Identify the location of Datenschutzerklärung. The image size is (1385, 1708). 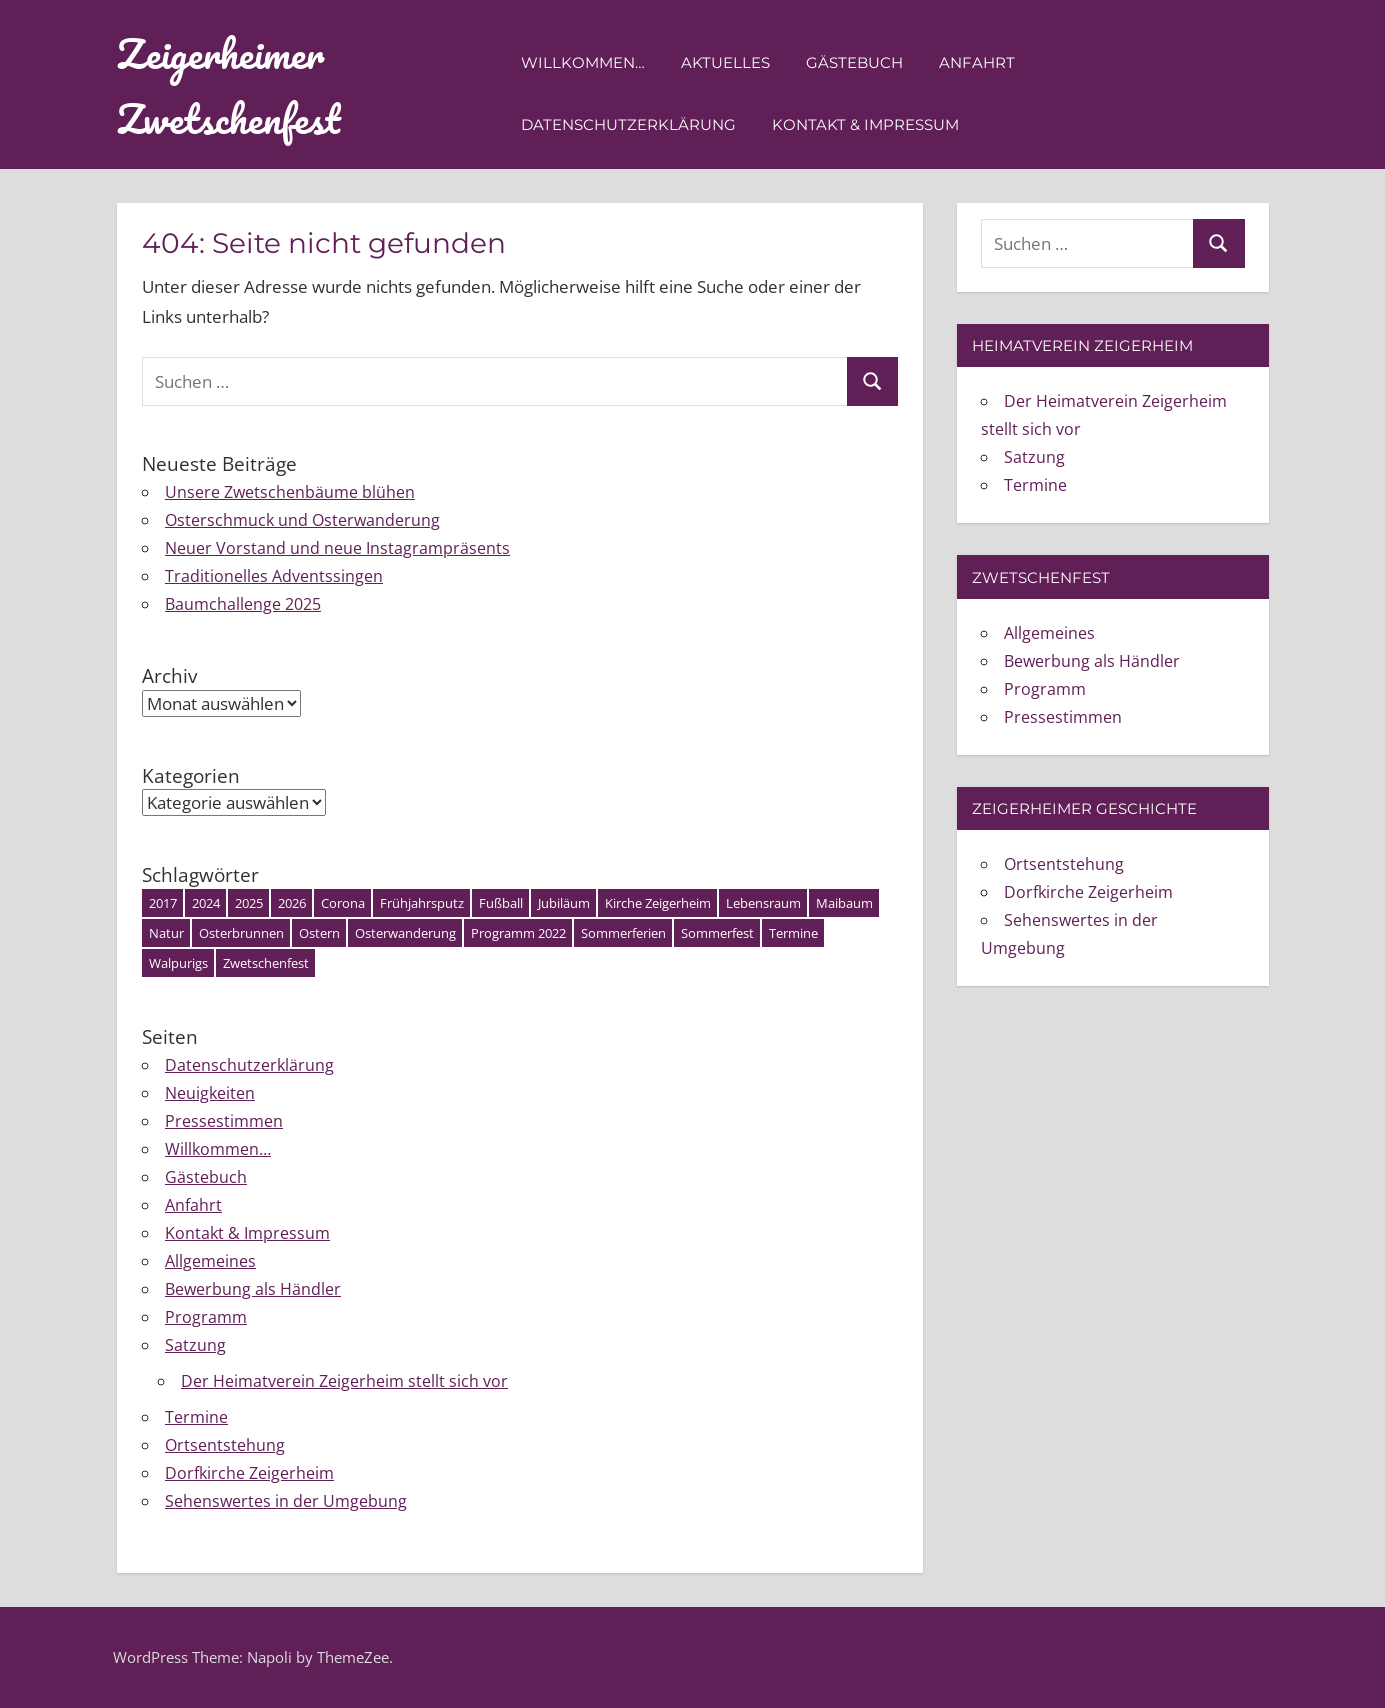
(628, 124).